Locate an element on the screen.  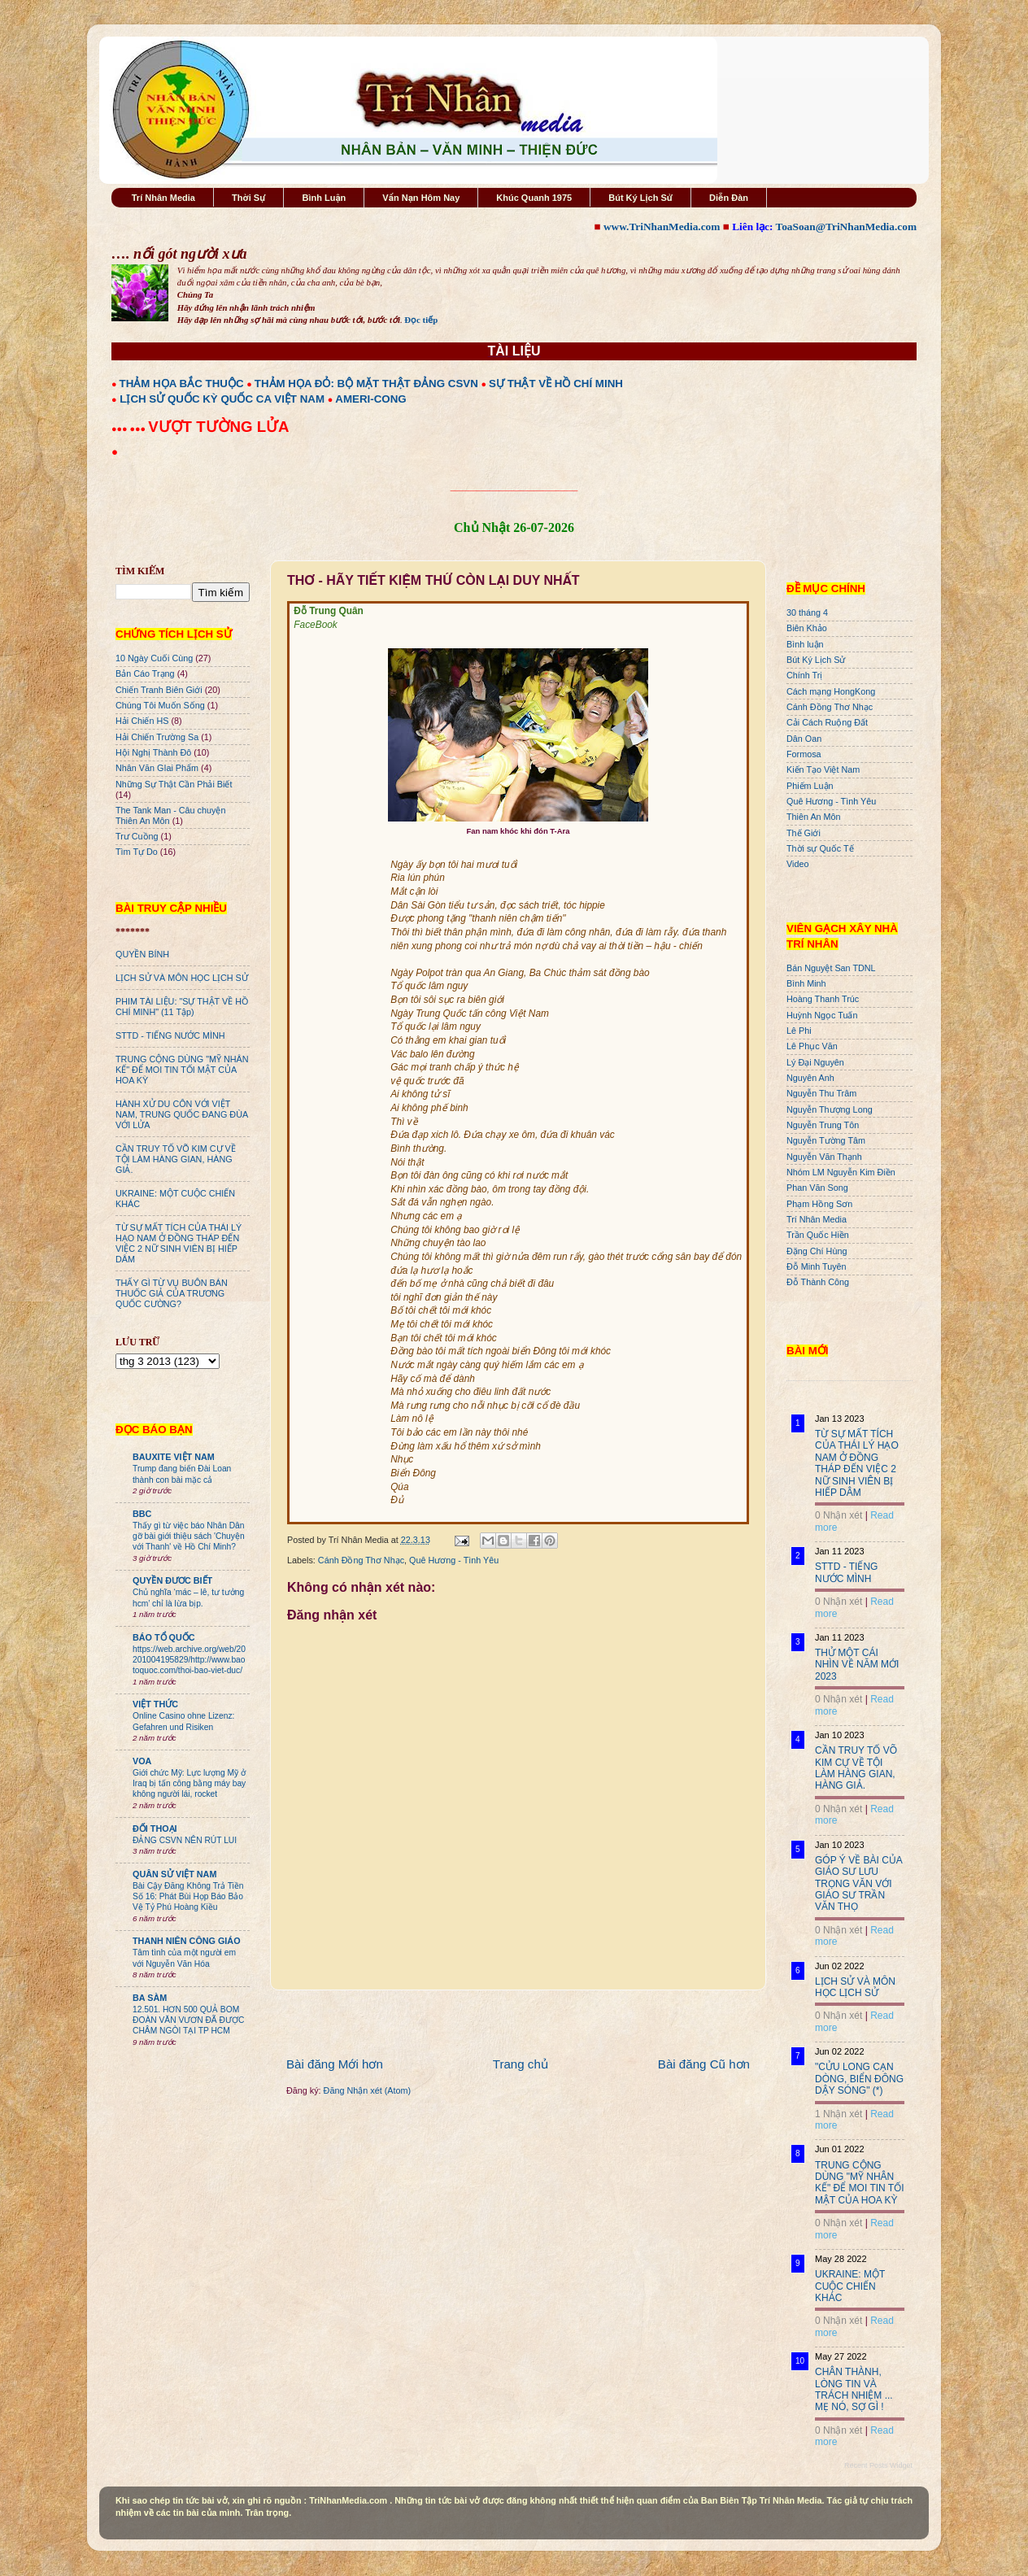
THẢM HỌA ĐỎ: BỘ MẶT THẬT ĐẢNG CSVN is located at coordinates (366, 383).